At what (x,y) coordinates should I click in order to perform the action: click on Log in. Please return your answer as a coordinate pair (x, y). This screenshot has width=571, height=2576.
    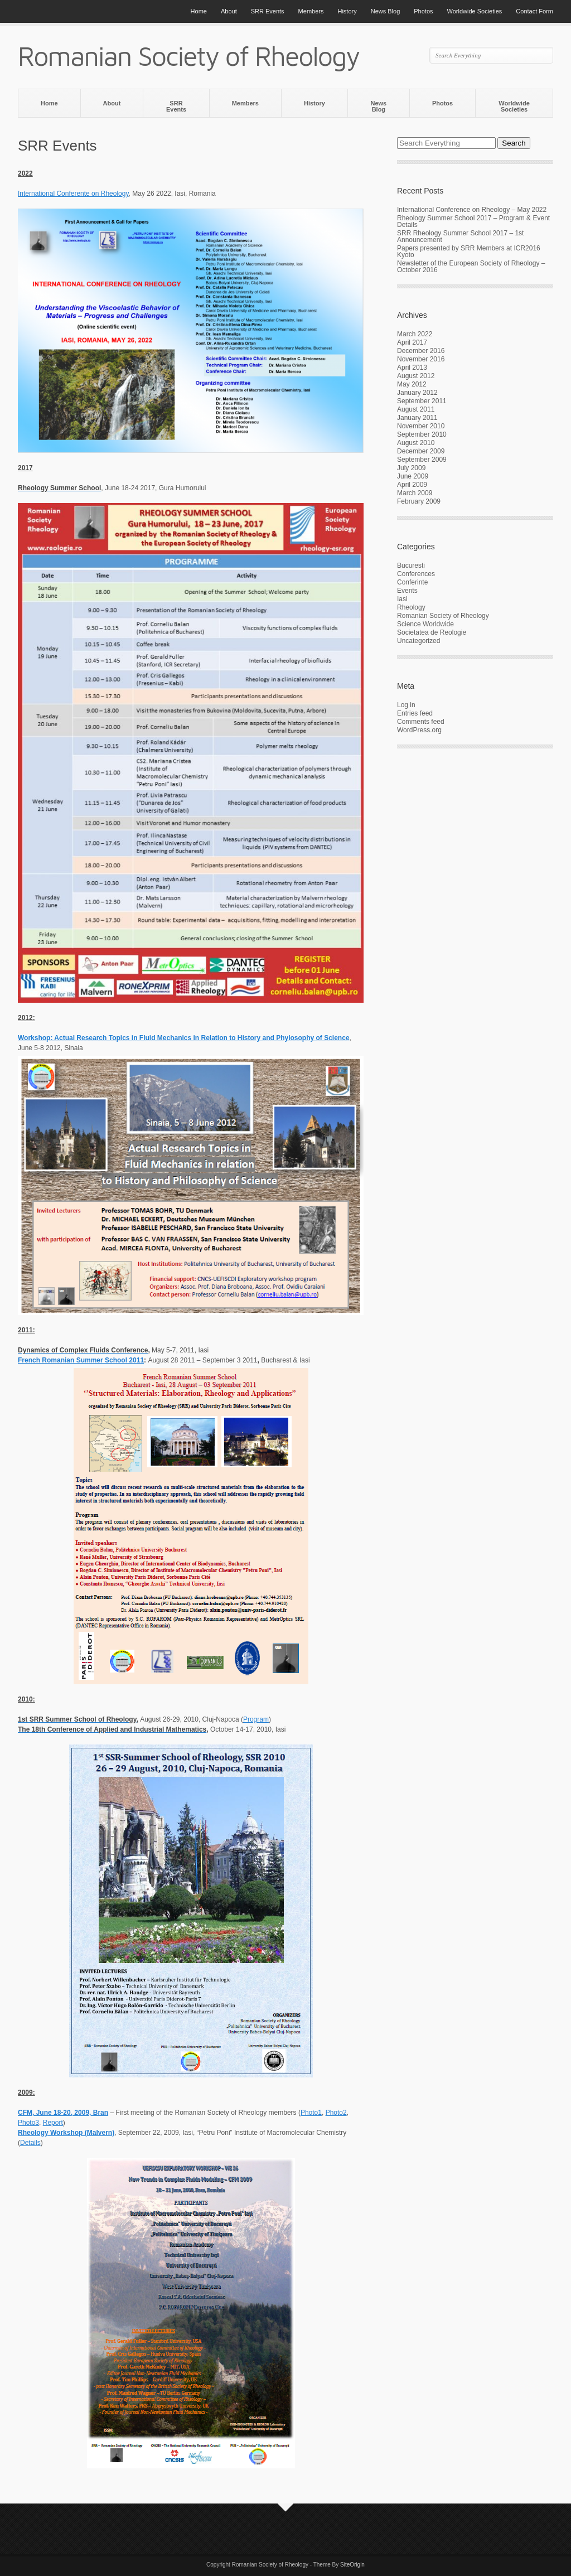
    Looking at the image, I should click on (406, 705).